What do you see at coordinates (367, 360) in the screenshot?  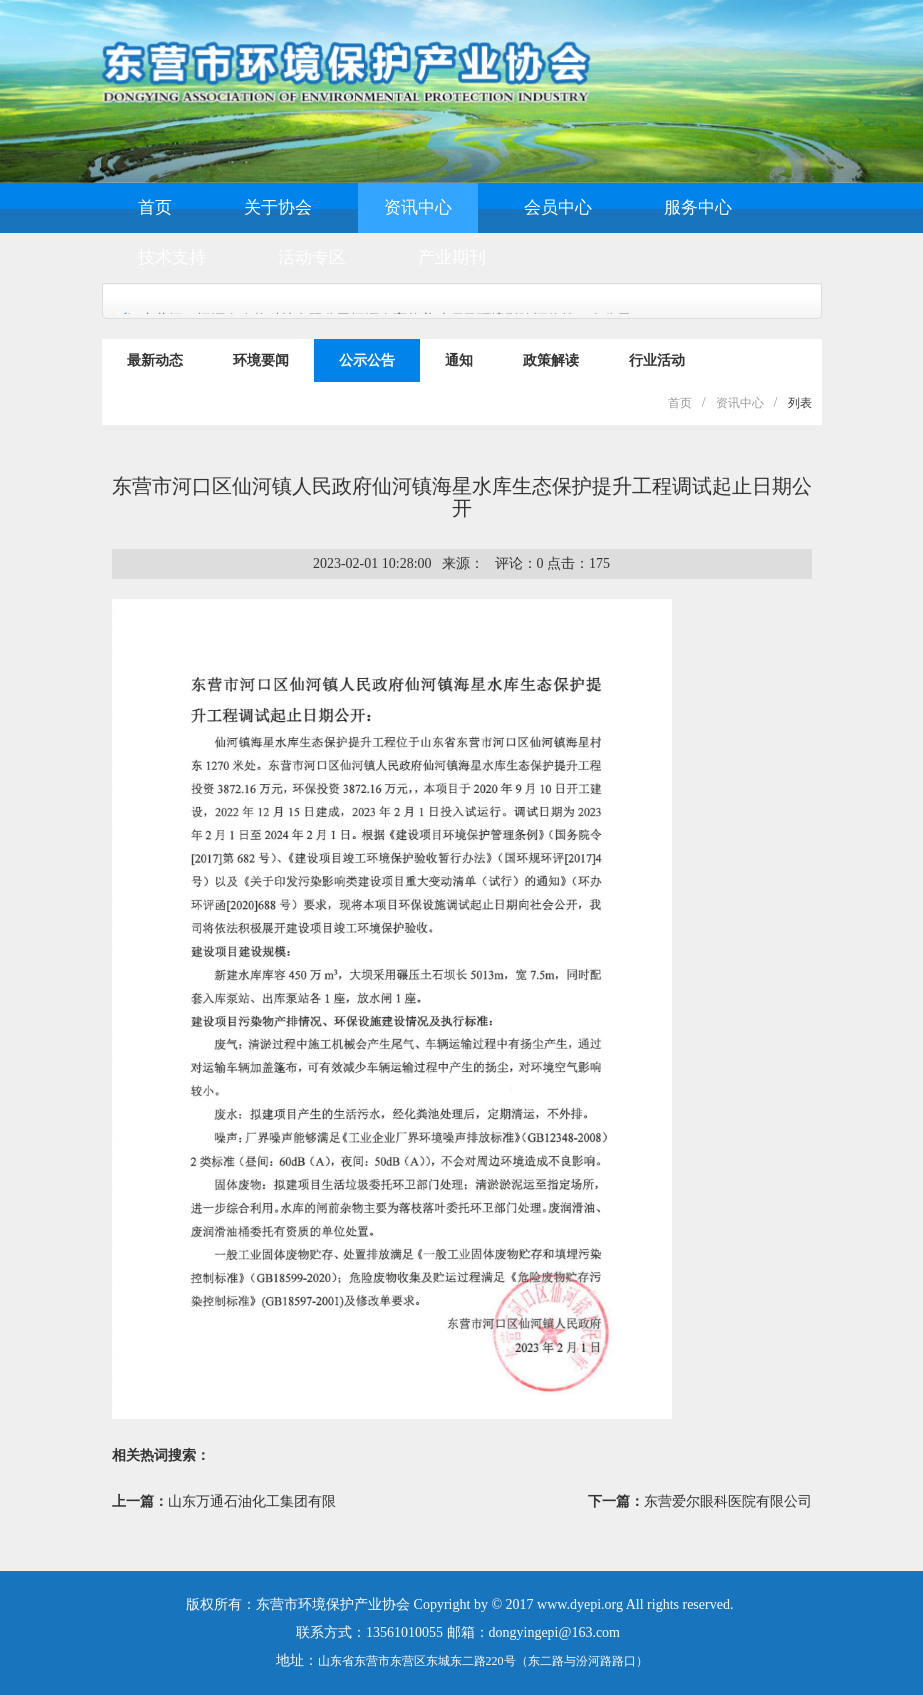 I see `公示公告` at bounding box center [367, 360].